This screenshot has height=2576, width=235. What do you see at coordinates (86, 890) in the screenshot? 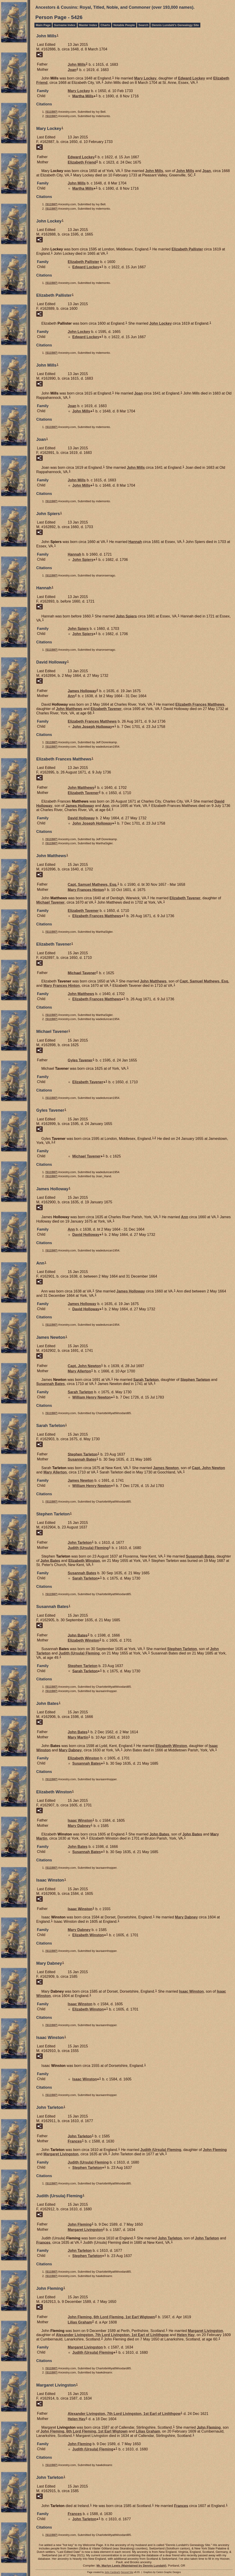
I see `Mary Frances` at bounding box center [86, 890].